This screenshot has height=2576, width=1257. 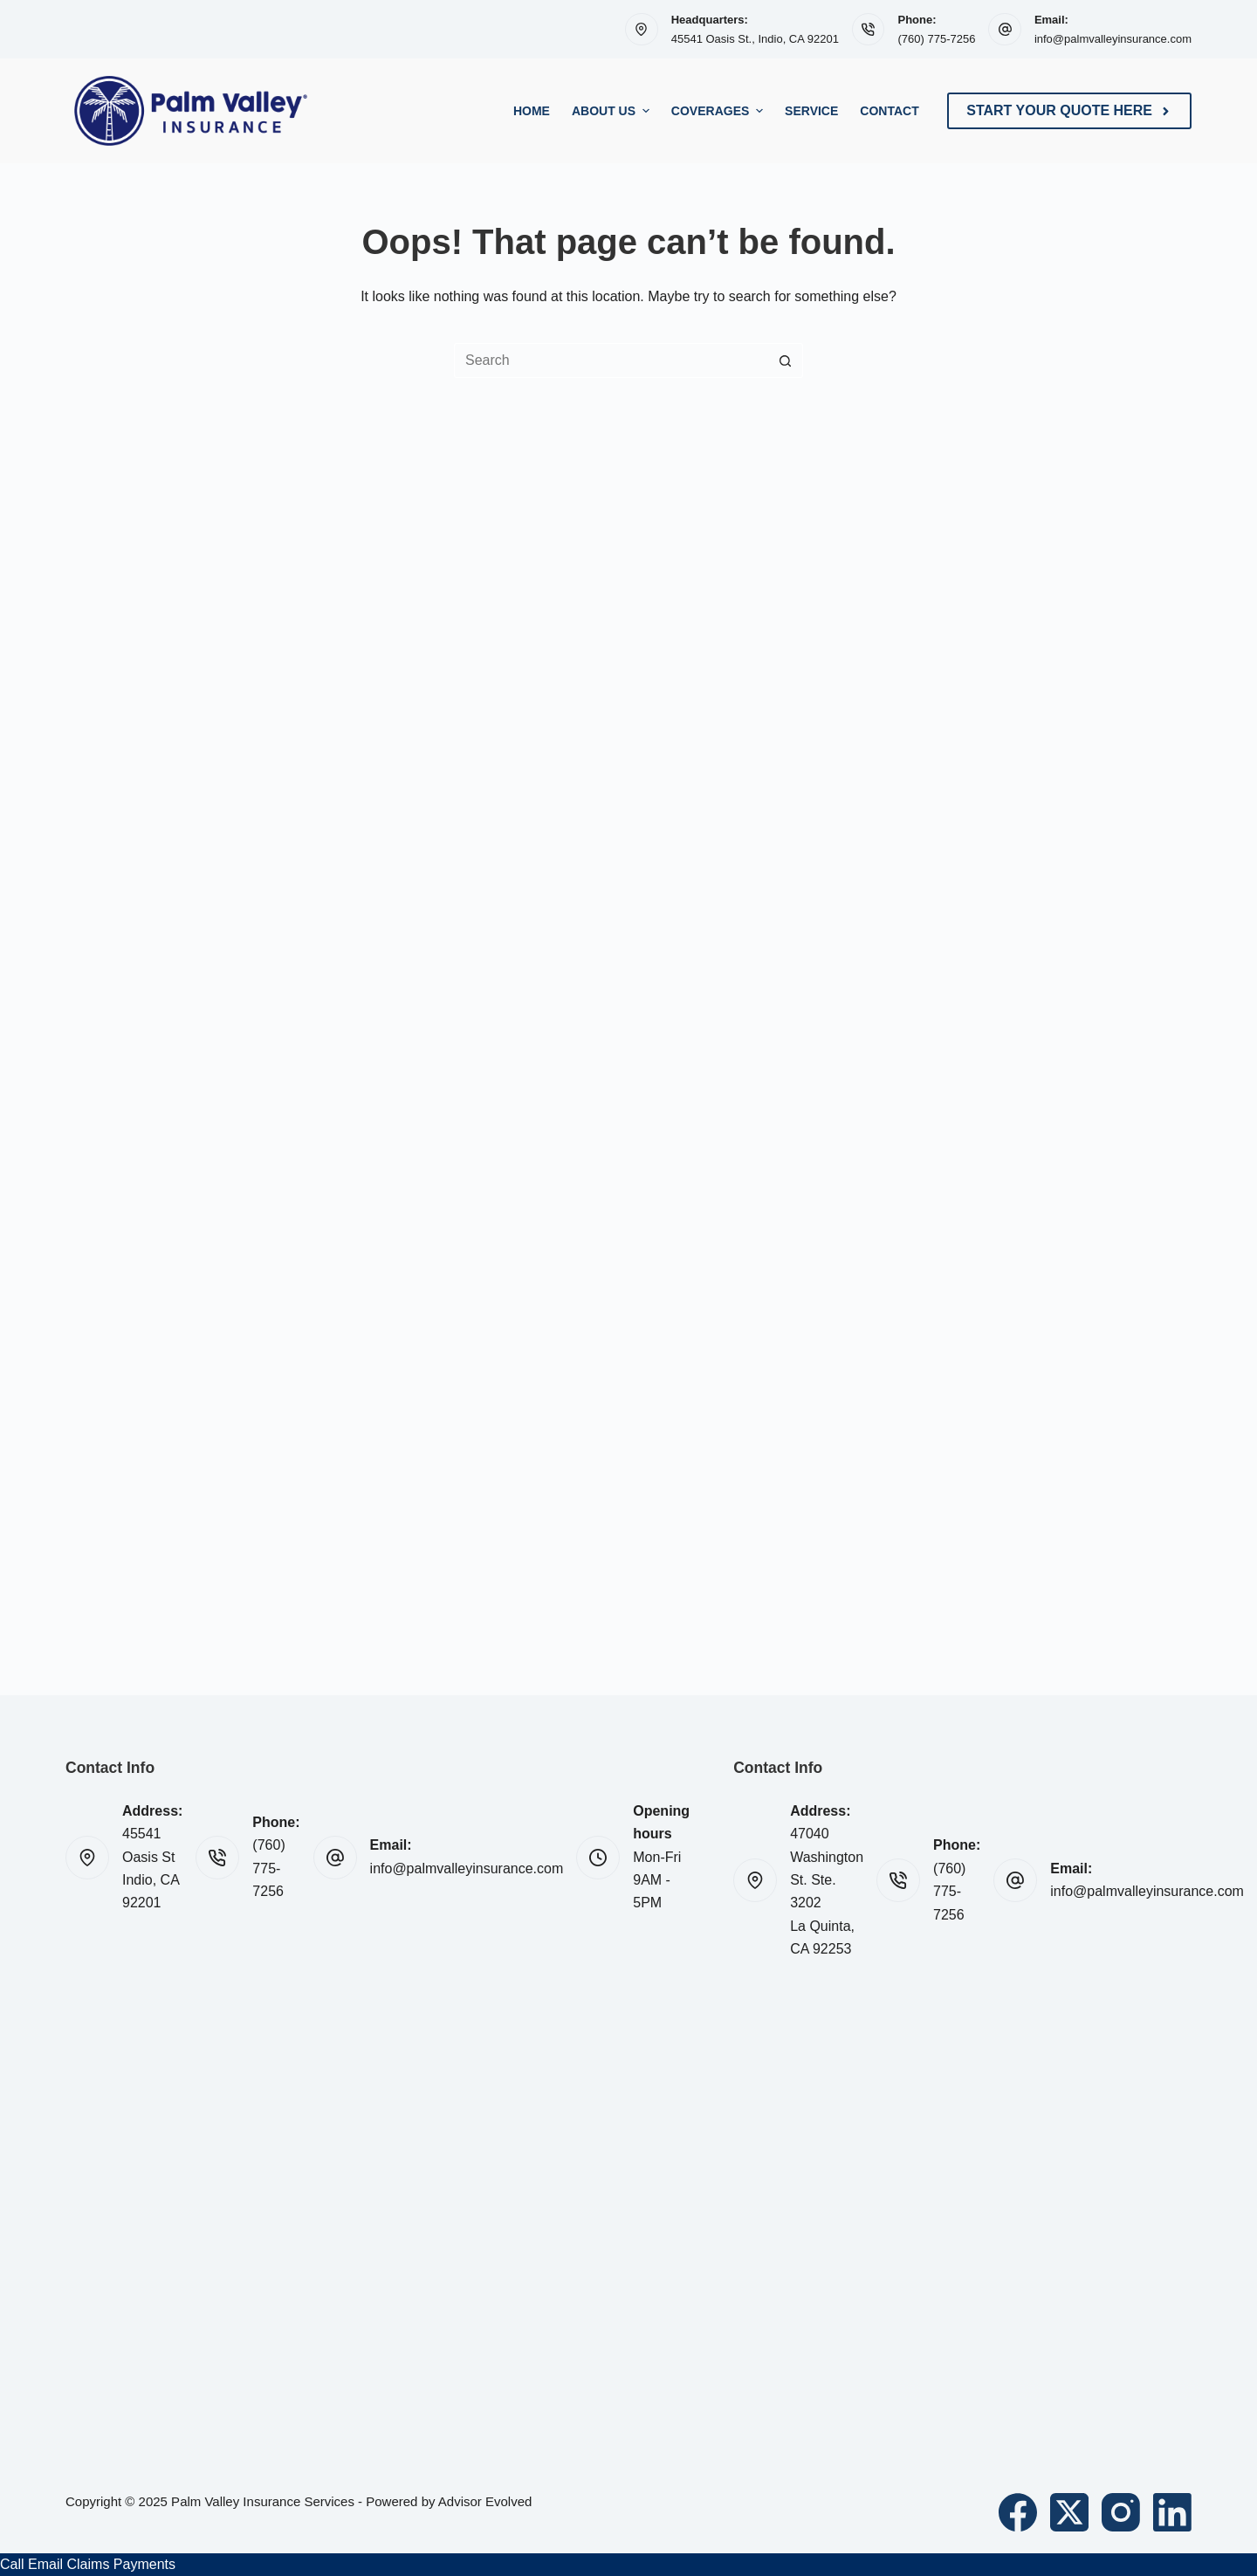 I want to click on [Search button], so click(x=785, y=360).